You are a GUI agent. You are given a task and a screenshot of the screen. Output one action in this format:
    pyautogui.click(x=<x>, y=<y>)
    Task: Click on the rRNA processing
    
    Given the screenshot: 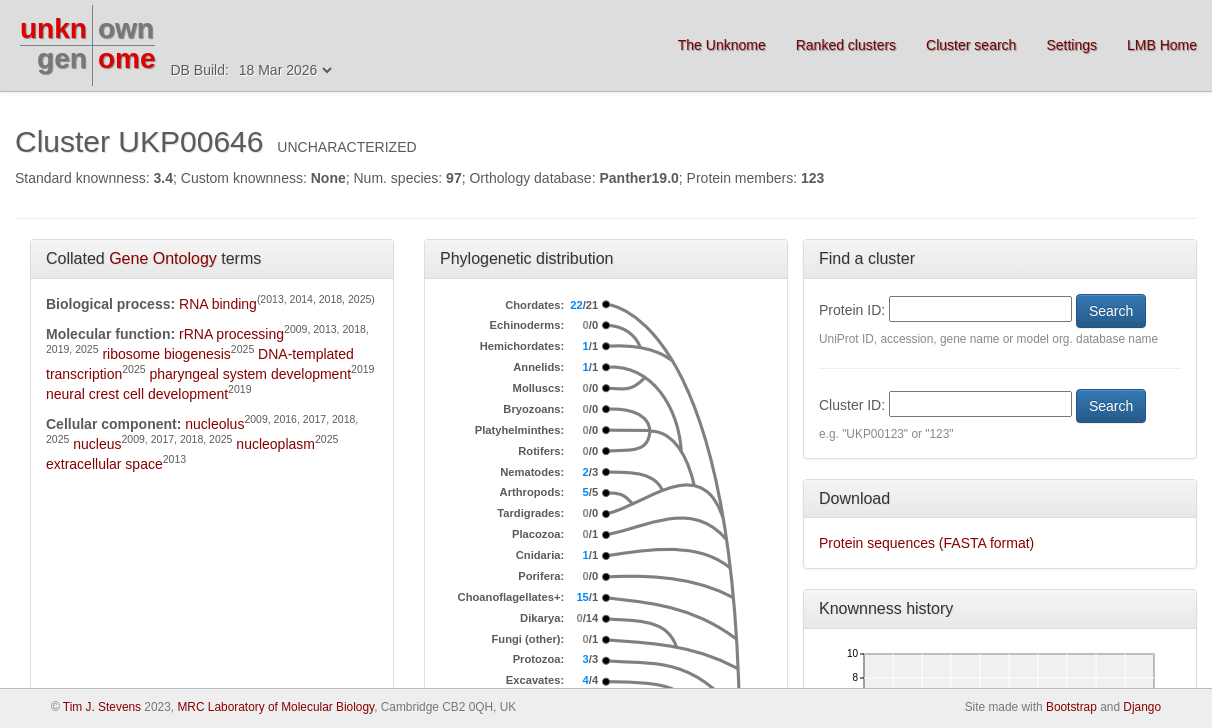 What is the action you would take?
    pyautogui.click(x=231, y=334)
    